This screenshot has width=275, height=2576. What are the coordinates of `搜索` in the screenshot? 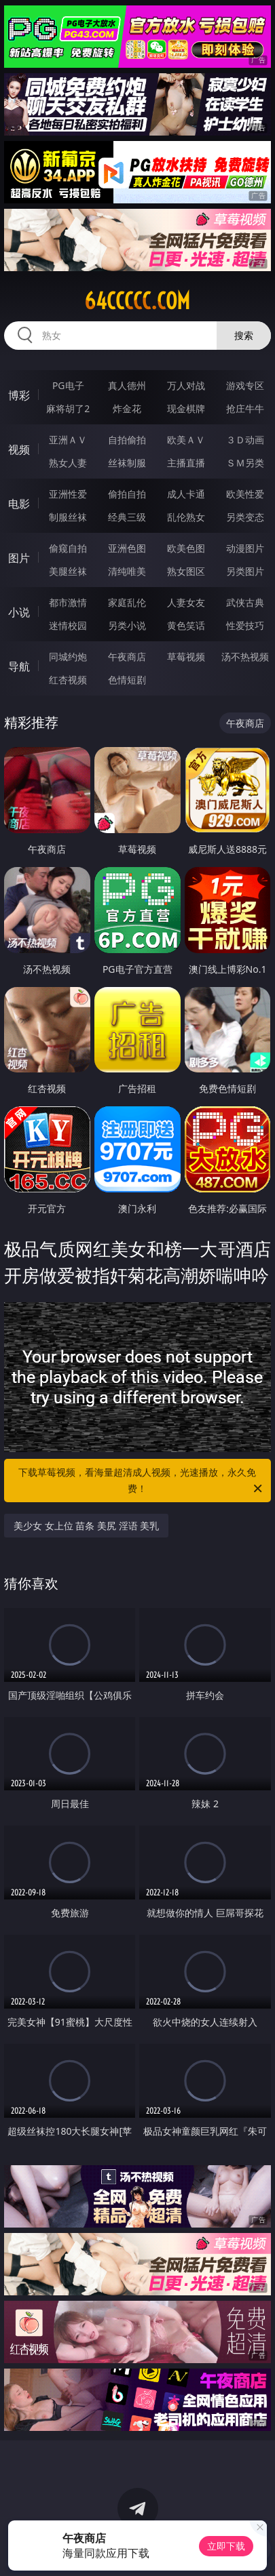 It's located at (243, 335).